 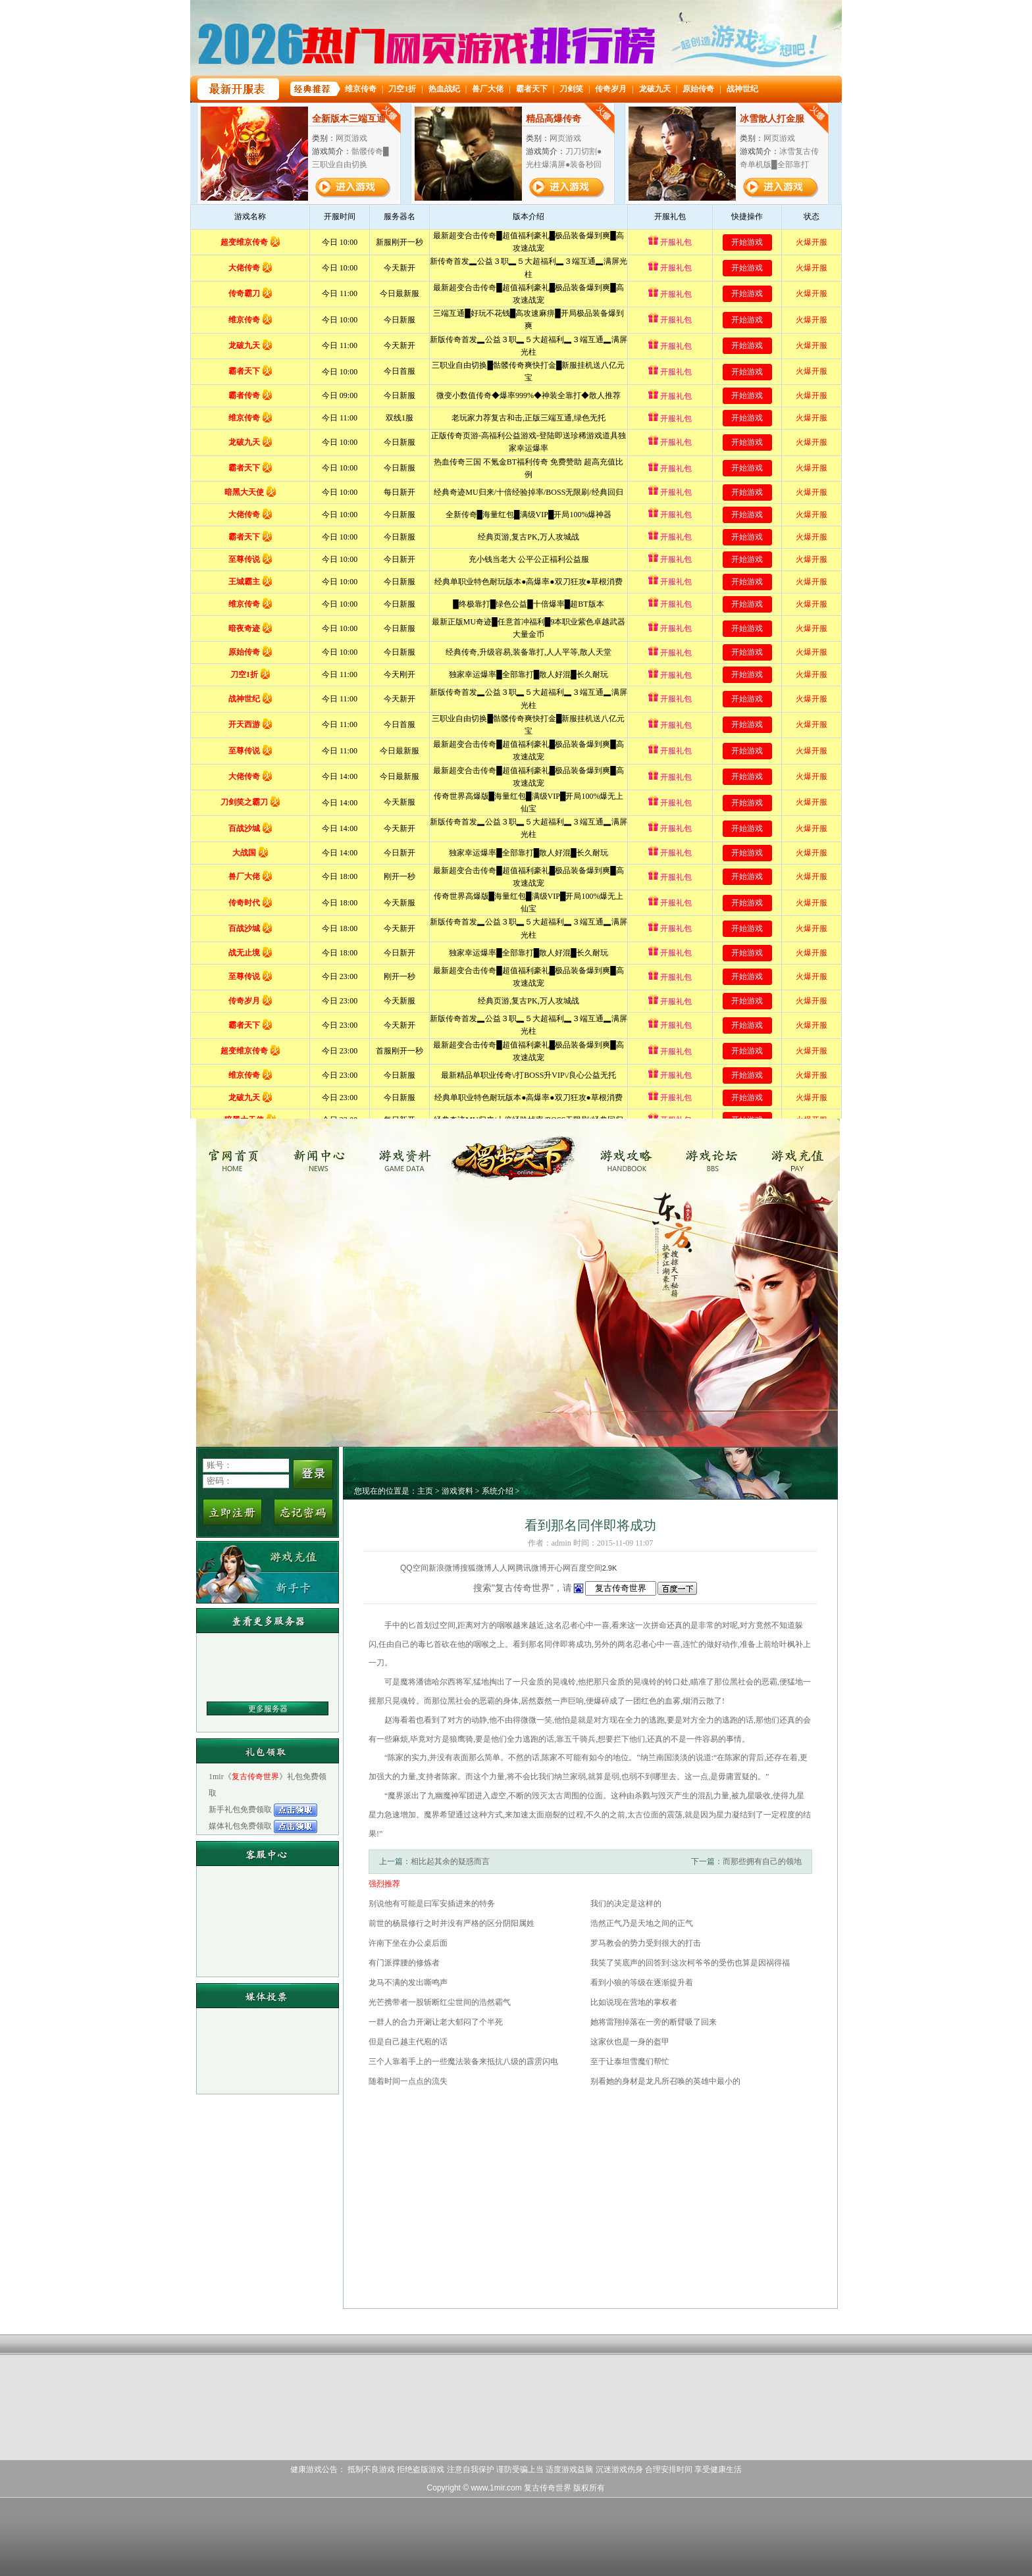 What do you see at coordinates (762, 1861) in the screenshot?
I see `而那些拥有自己的领地` at bounding box center [762, 1861].